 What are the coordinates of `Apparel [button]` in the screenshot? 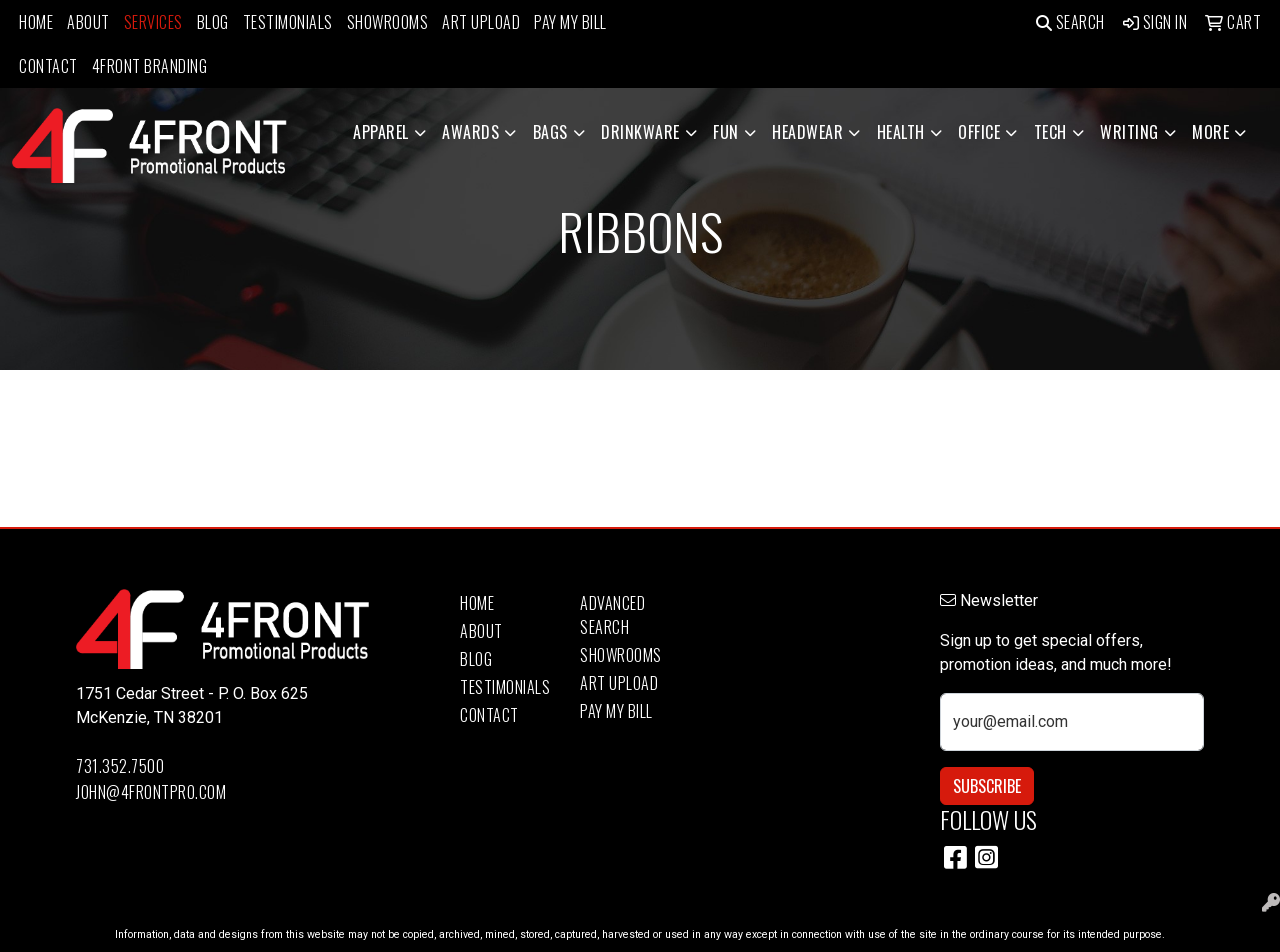 It's located at (381, 132).